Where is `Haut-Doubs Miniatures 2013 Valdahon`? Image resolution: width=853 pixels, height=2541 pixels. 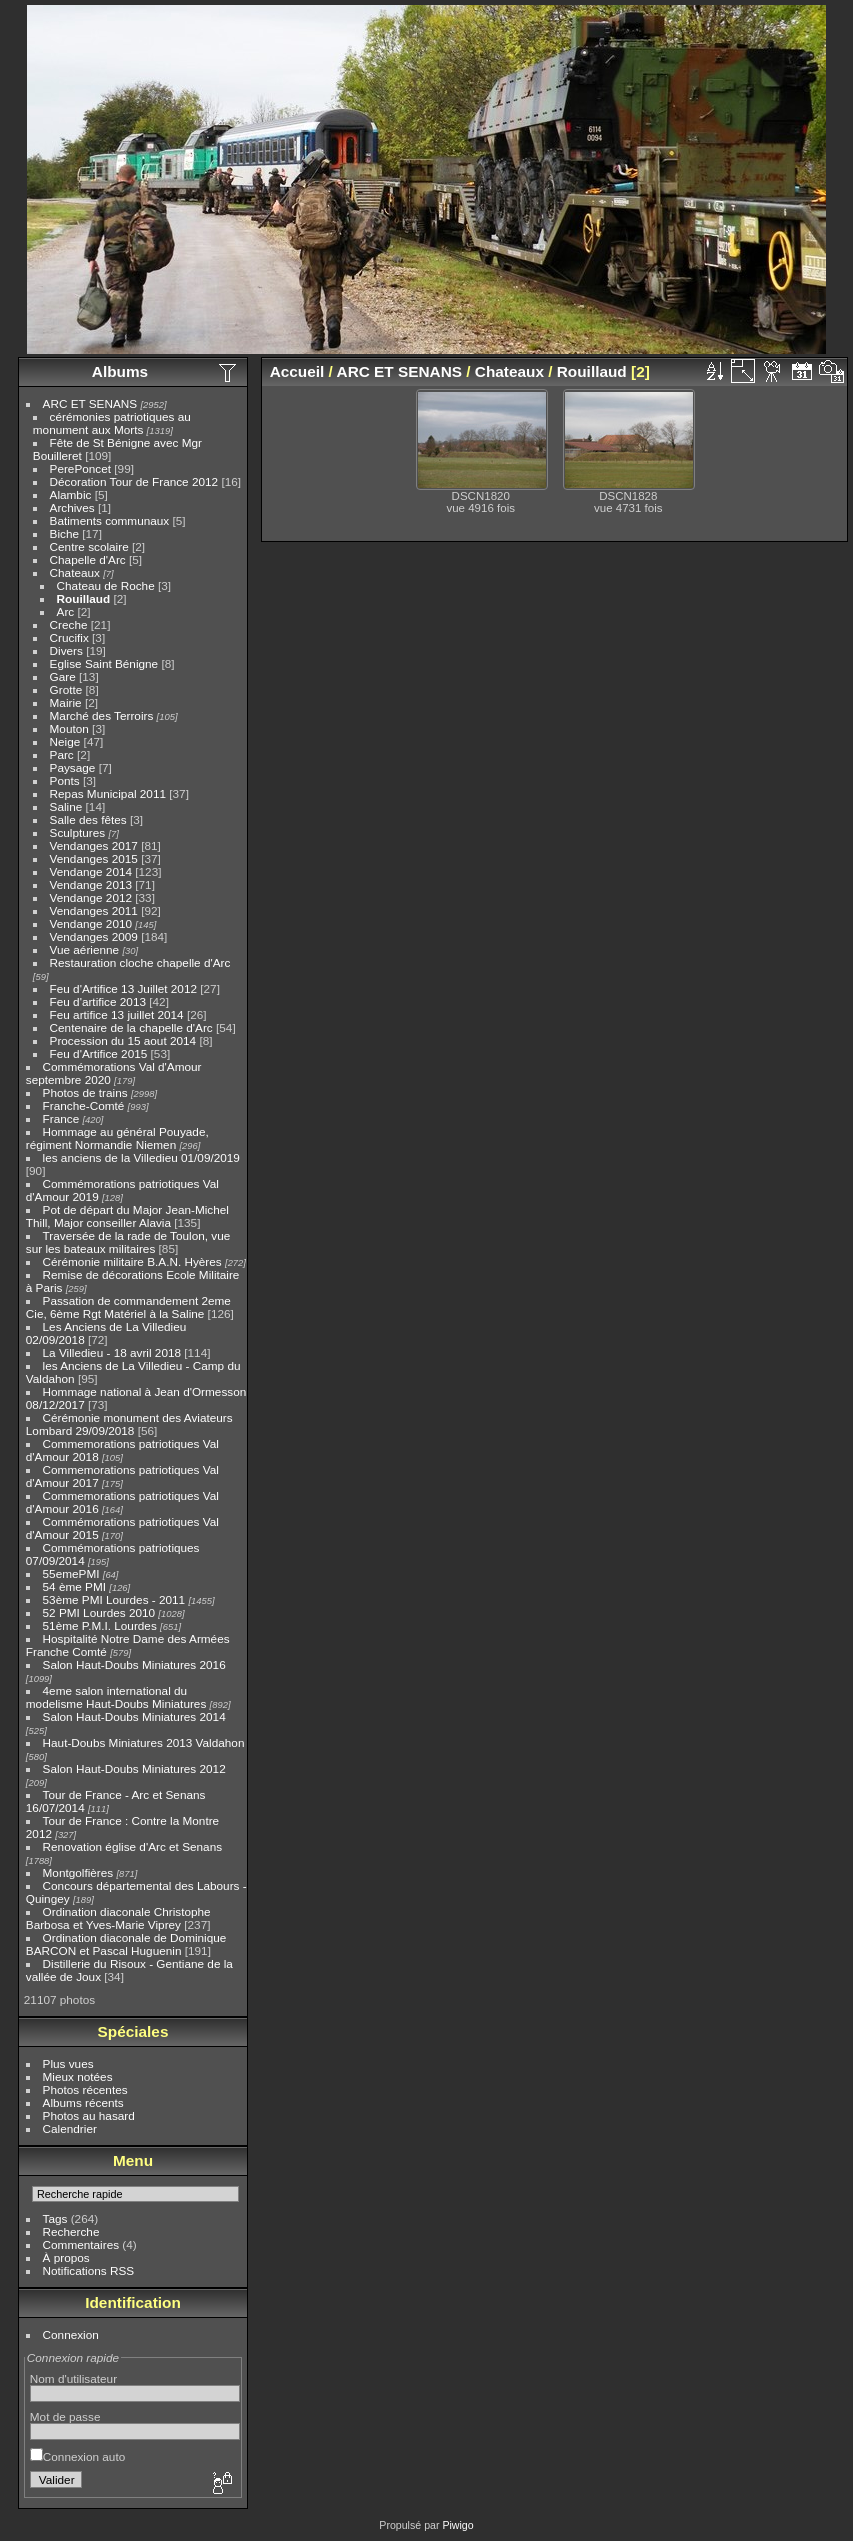 Haut-Doubs Miniatures 2013 Valdahon is located at coordinates (144, 1742).